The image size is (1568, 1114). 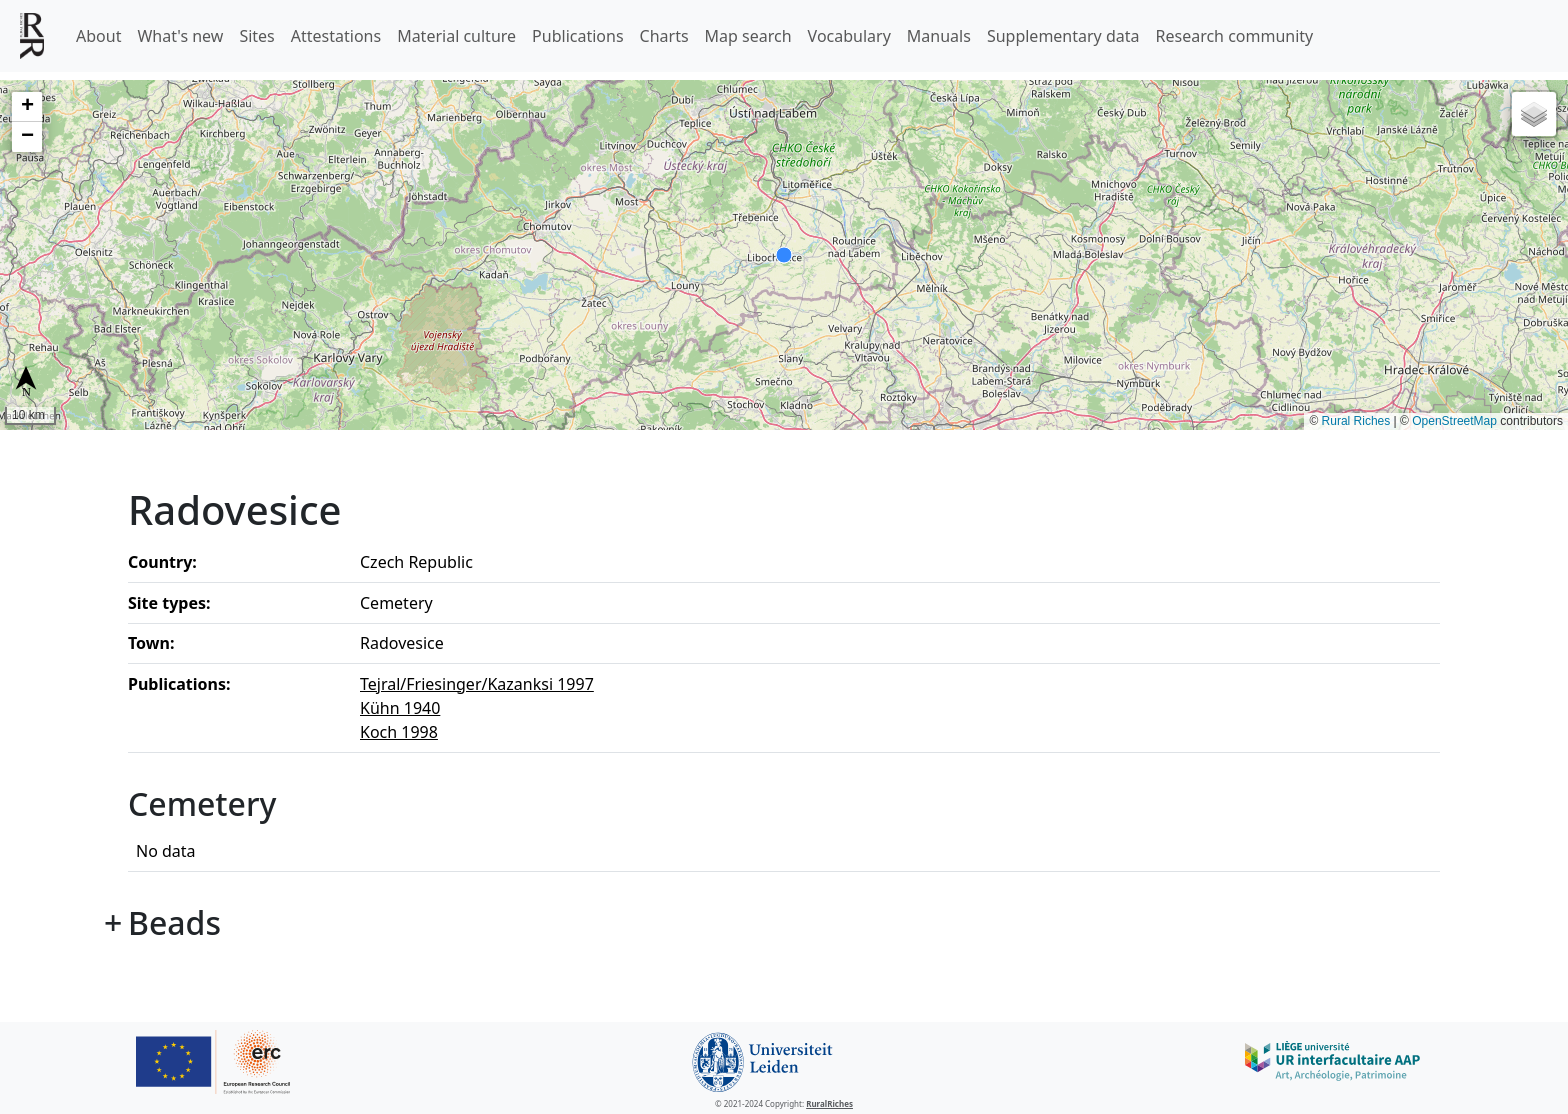 I want to click on Publications, so click(x=577, y=36).